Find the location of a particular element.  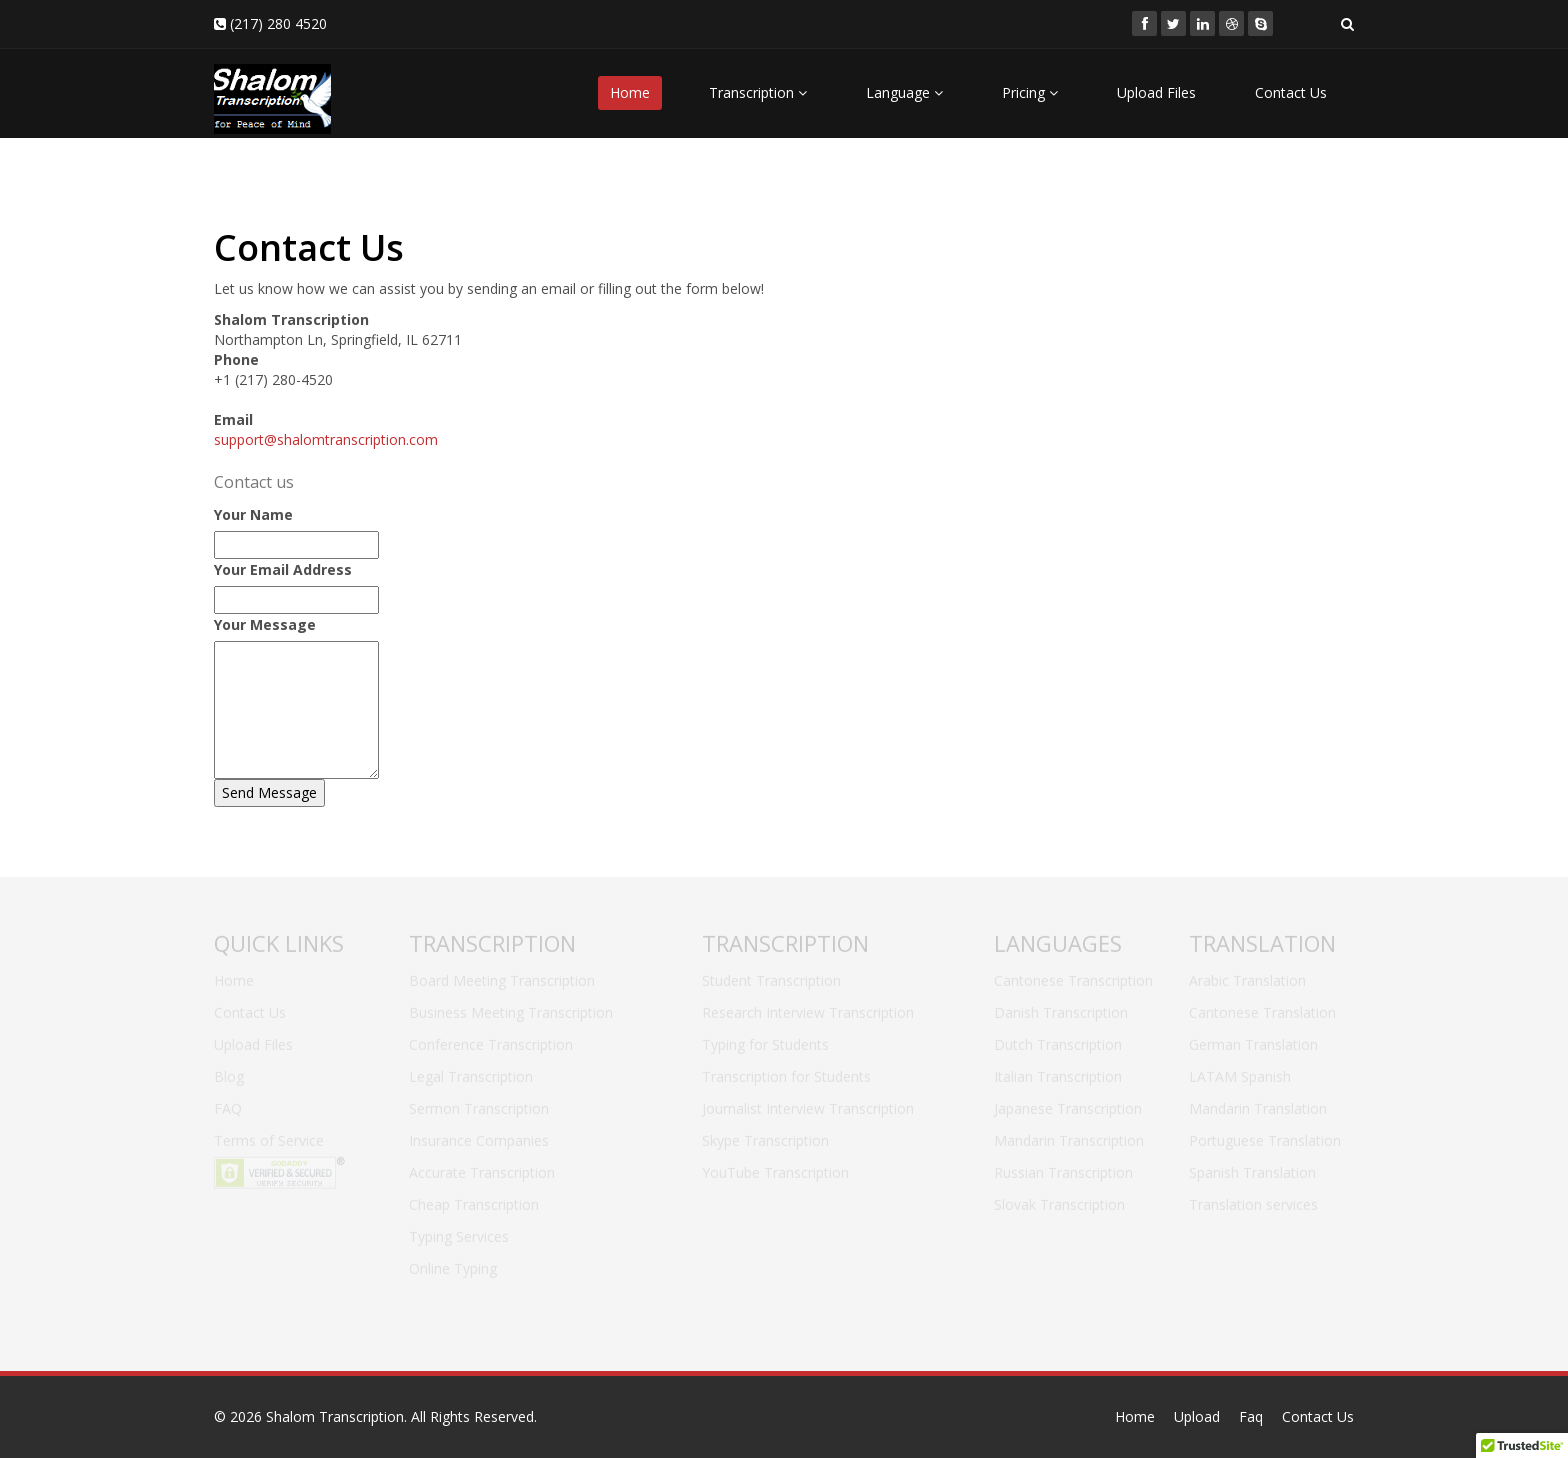

Upload Files is located at coordinates (1156, 92).